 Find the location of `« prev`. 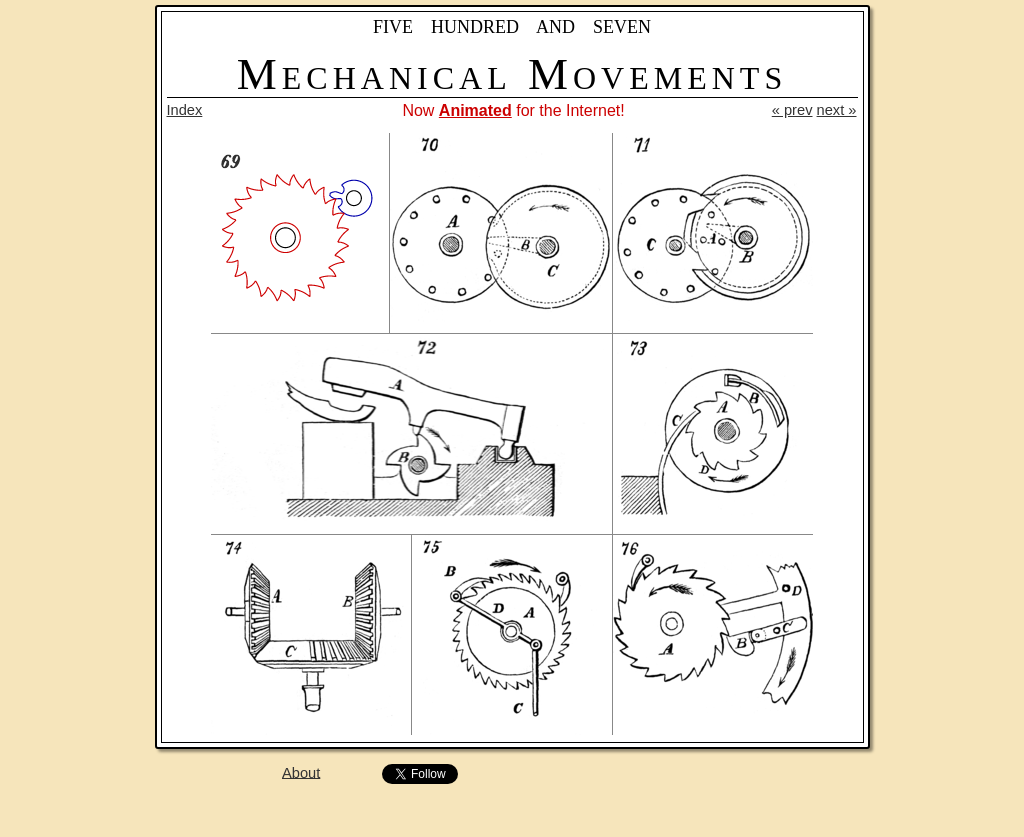

« prev is located at coordinates (792, 110).